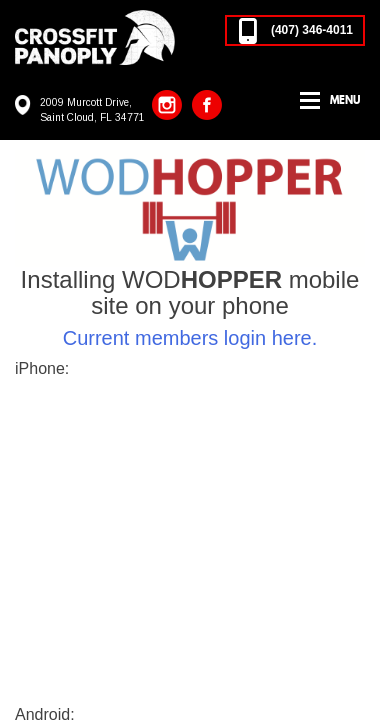 The width and height of the screenshot is (380, 720). What do you see at coordinates (190, 338) in the screenshot?
I see `Current members login here.` at bounding box center [190, 338].